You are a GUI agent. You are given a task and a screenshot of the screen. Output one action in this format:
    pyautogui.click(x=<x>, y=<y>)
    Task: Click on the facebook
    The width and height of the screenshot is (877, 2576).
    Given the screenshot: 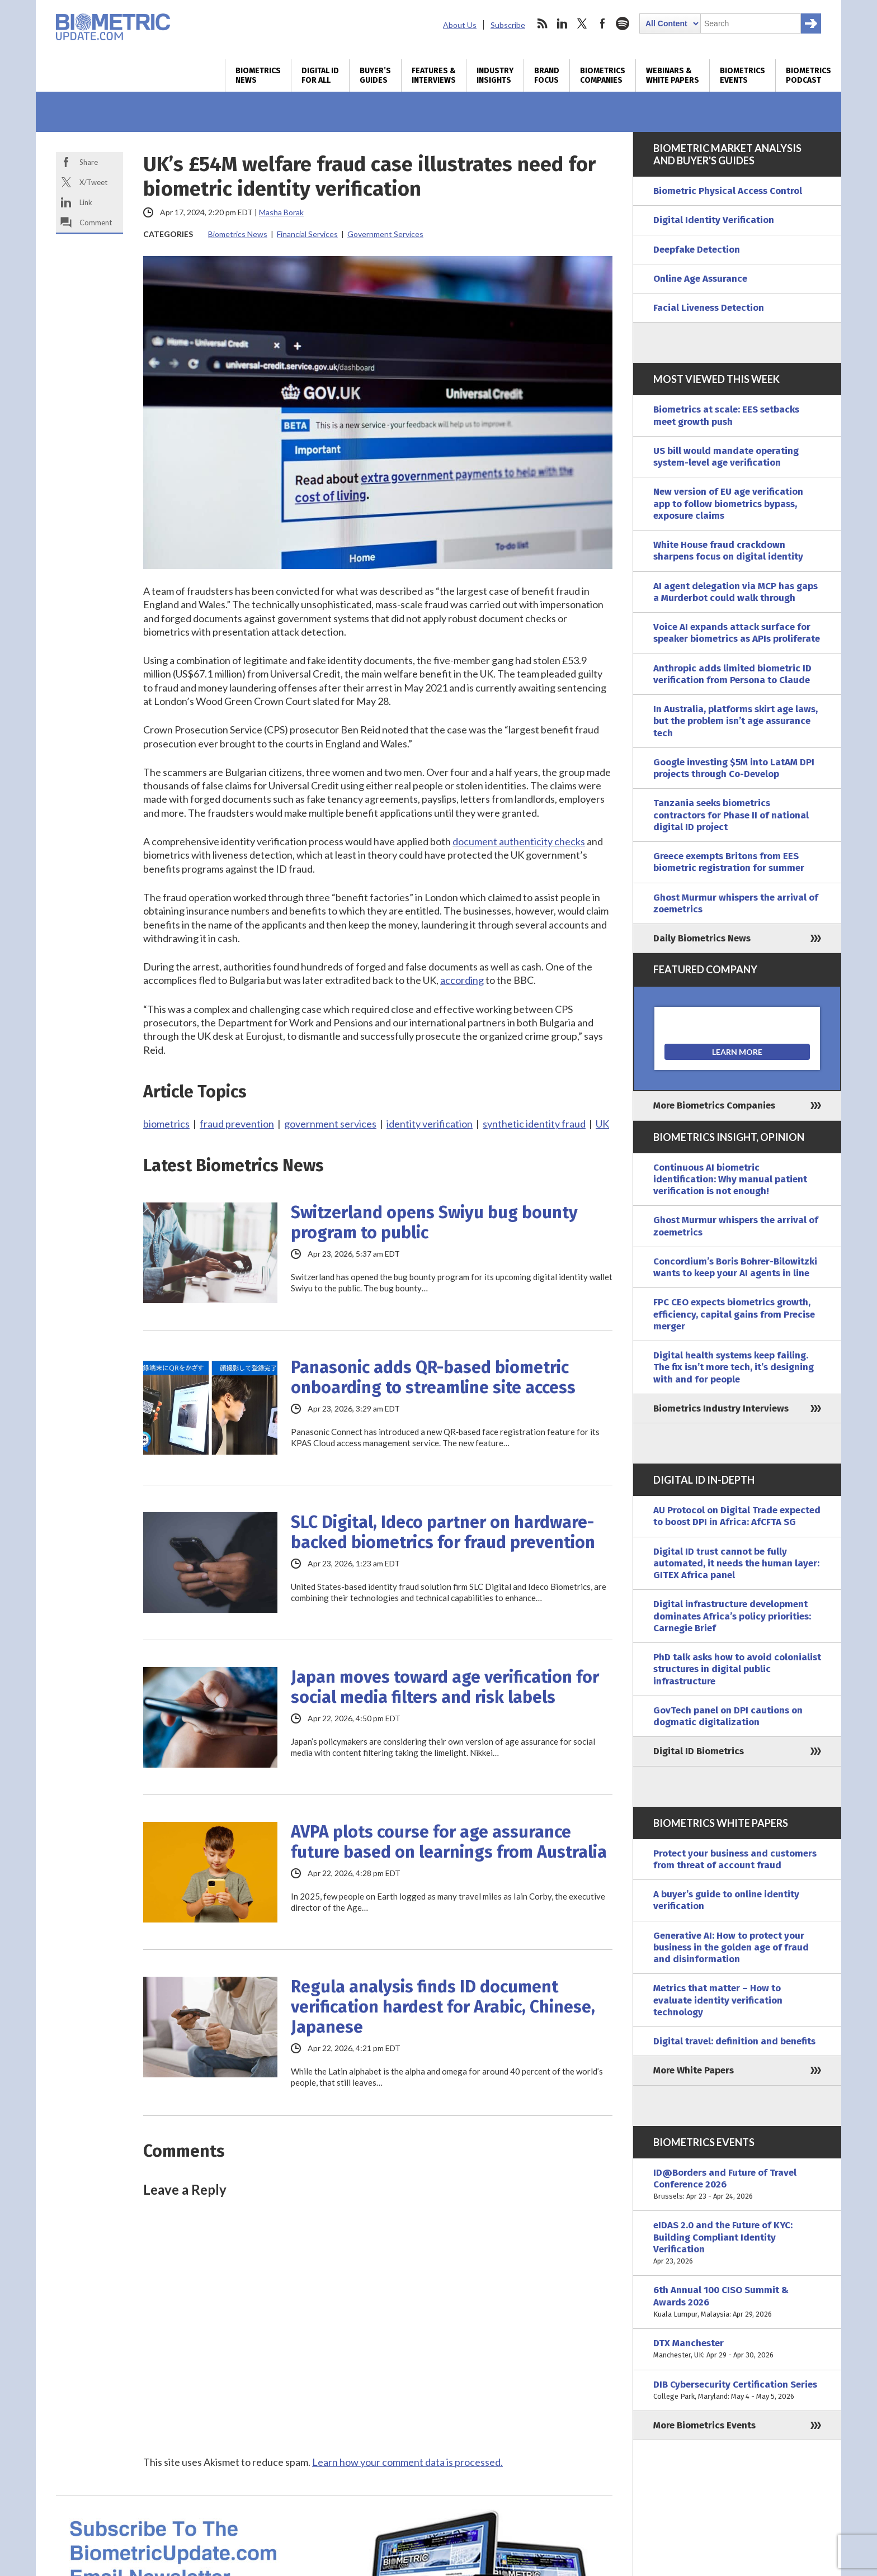 What is the action you would take?
    pyautogui.click(x=602, y=23)
    